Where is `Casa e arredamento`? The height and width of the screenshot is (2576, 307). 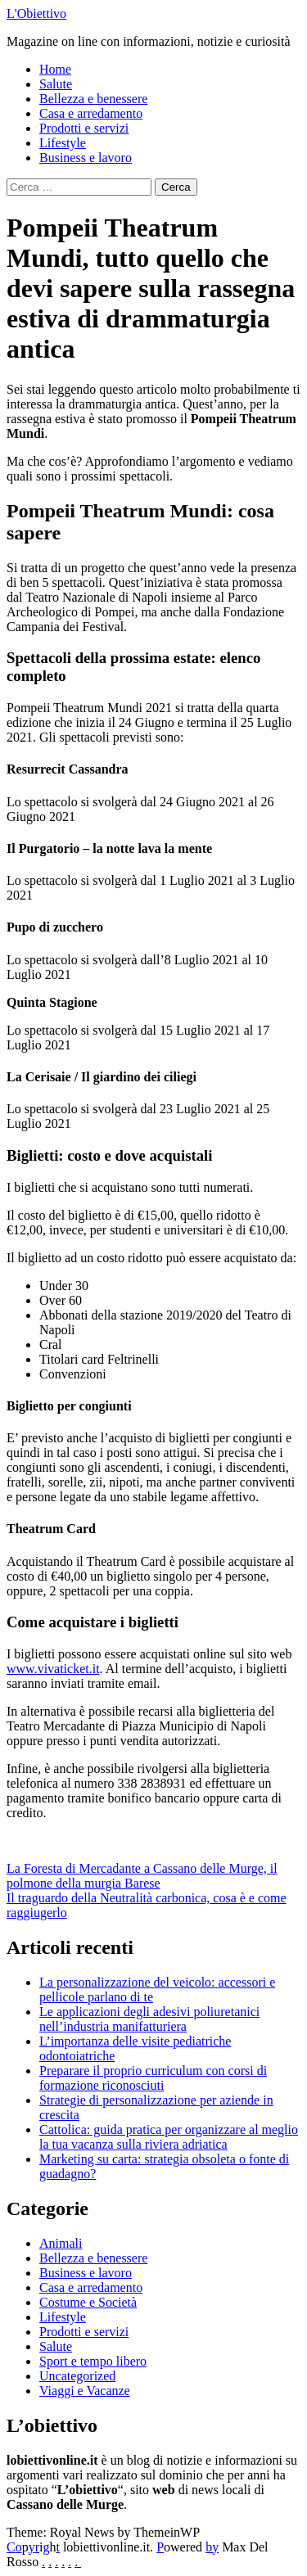 Casa e arredamento is located at coordinates (90, 113).